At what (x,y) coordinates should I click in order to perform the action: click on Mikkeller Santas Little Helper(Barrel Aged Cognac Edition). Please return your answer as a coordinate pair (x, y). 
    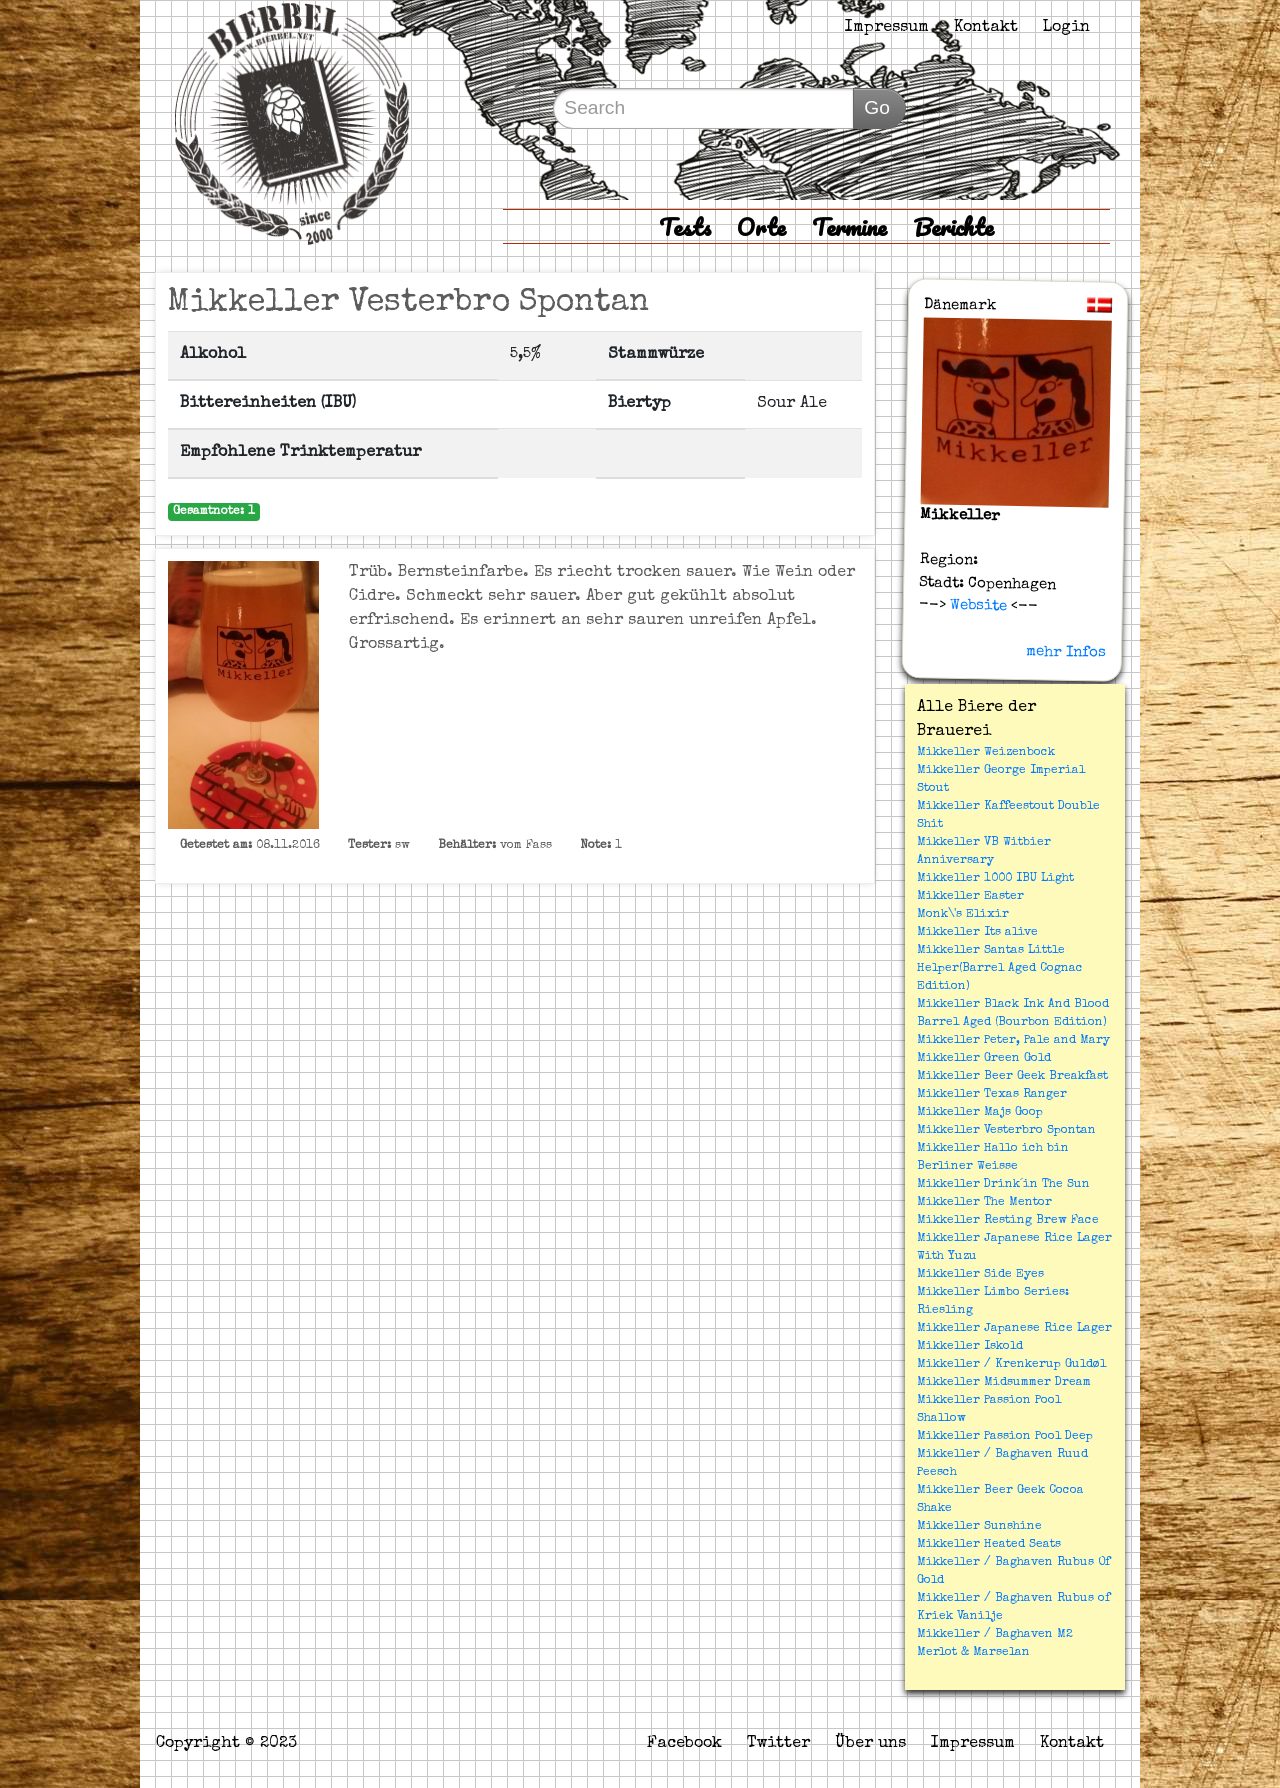
    Looking at the image, I should click on (1000, 969).